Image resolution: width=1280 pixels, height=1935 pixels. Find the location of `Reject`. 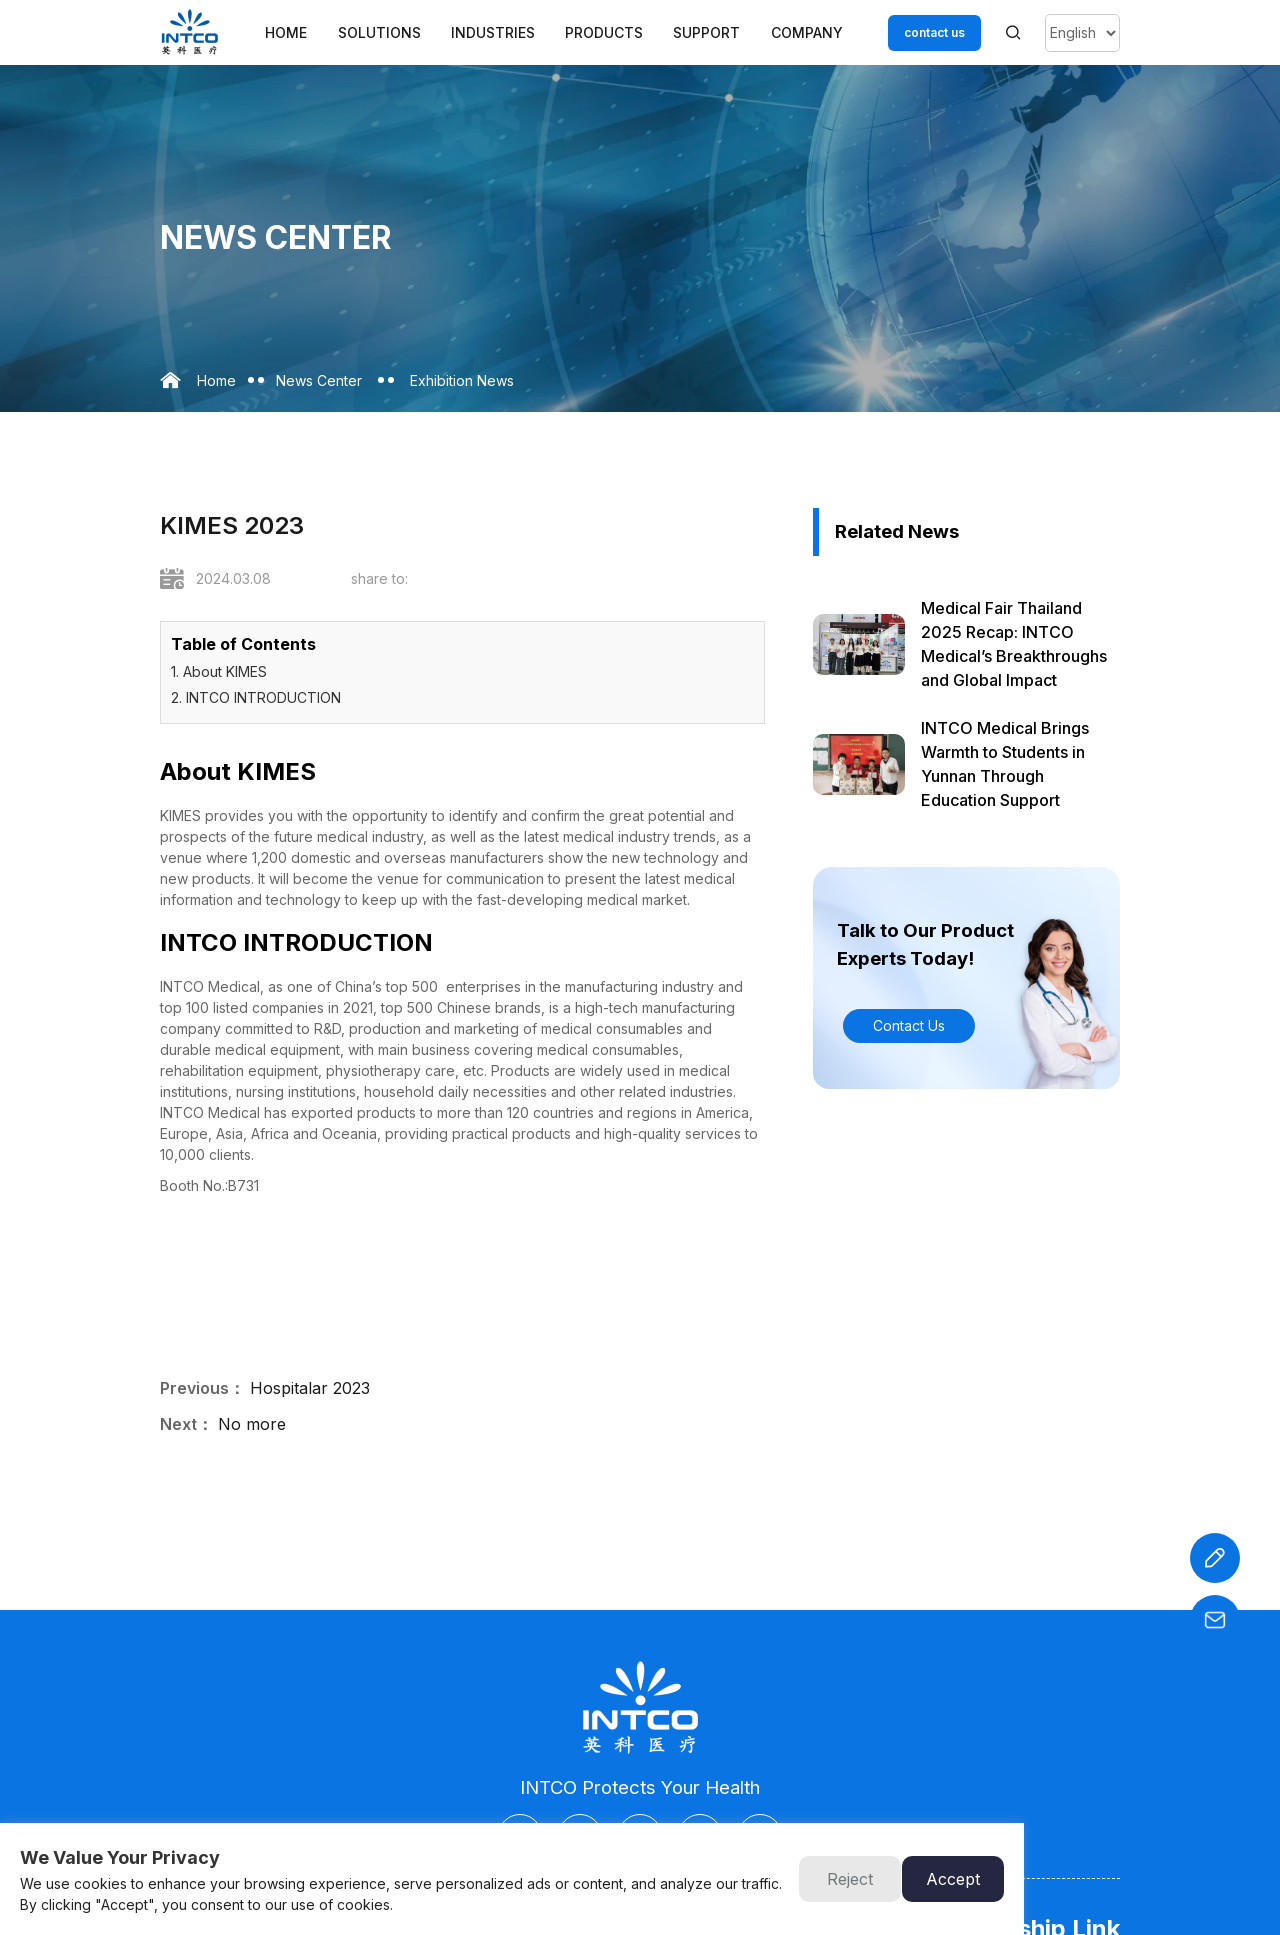

Reject is located at coordinates (850, 1879).